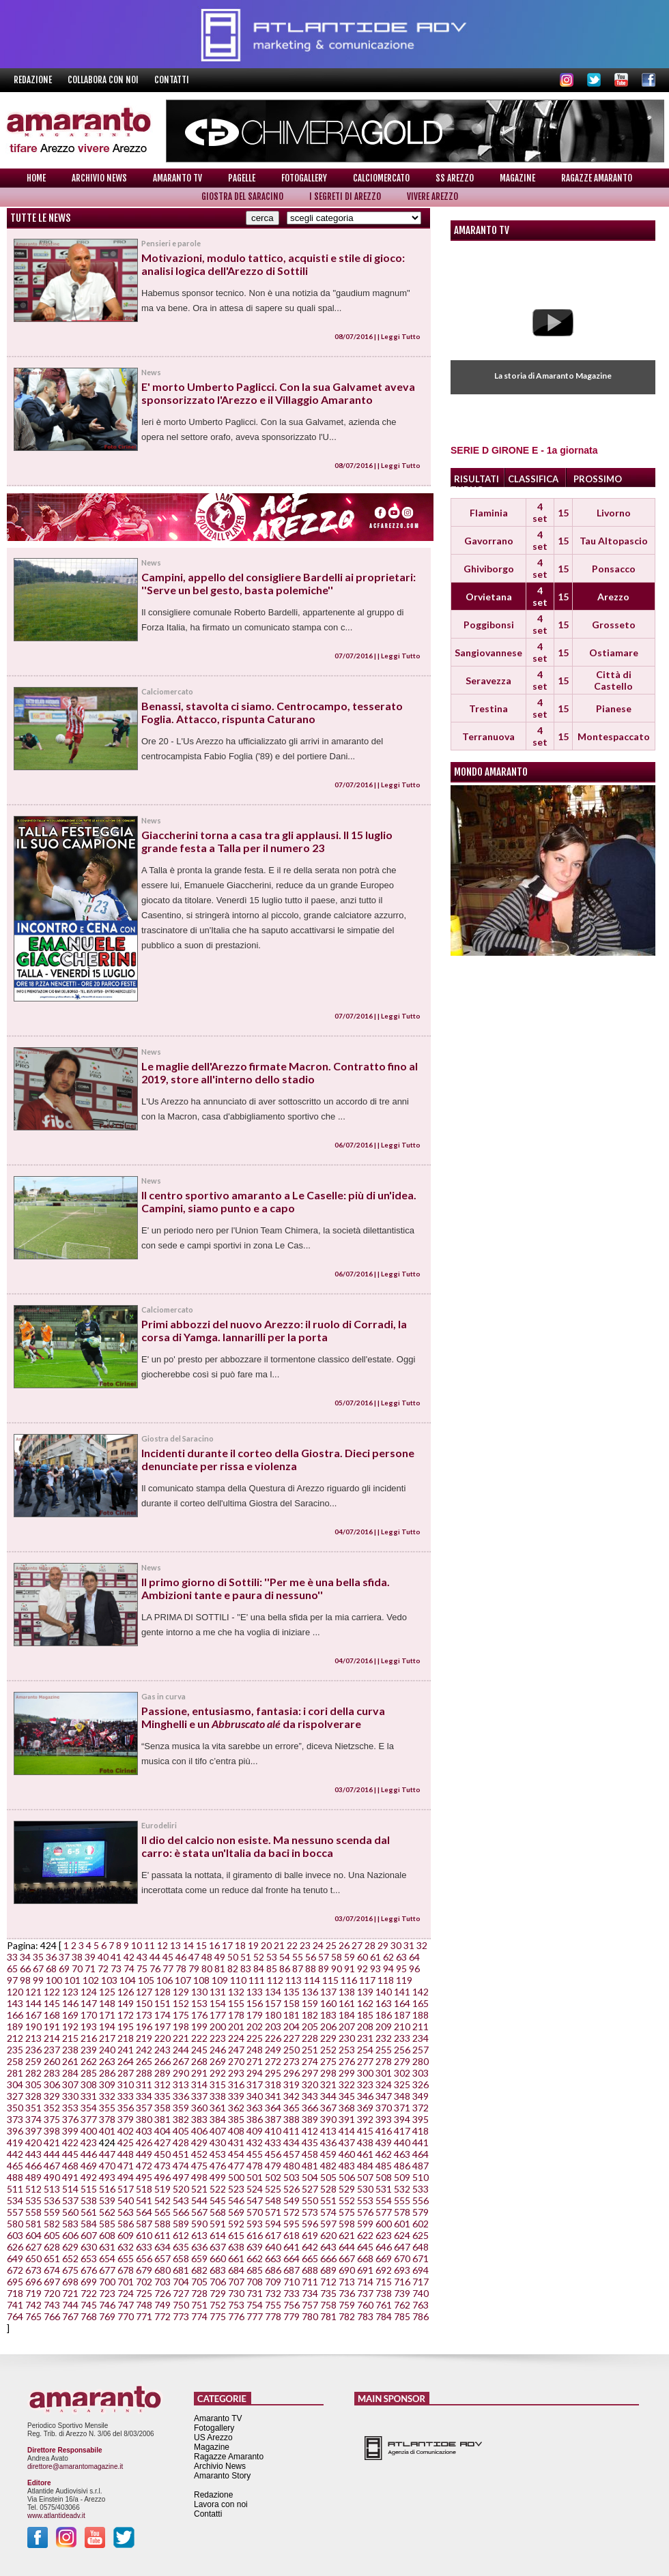 The image size is (669, 2576). I want to click on 411, so click(291, 2131).